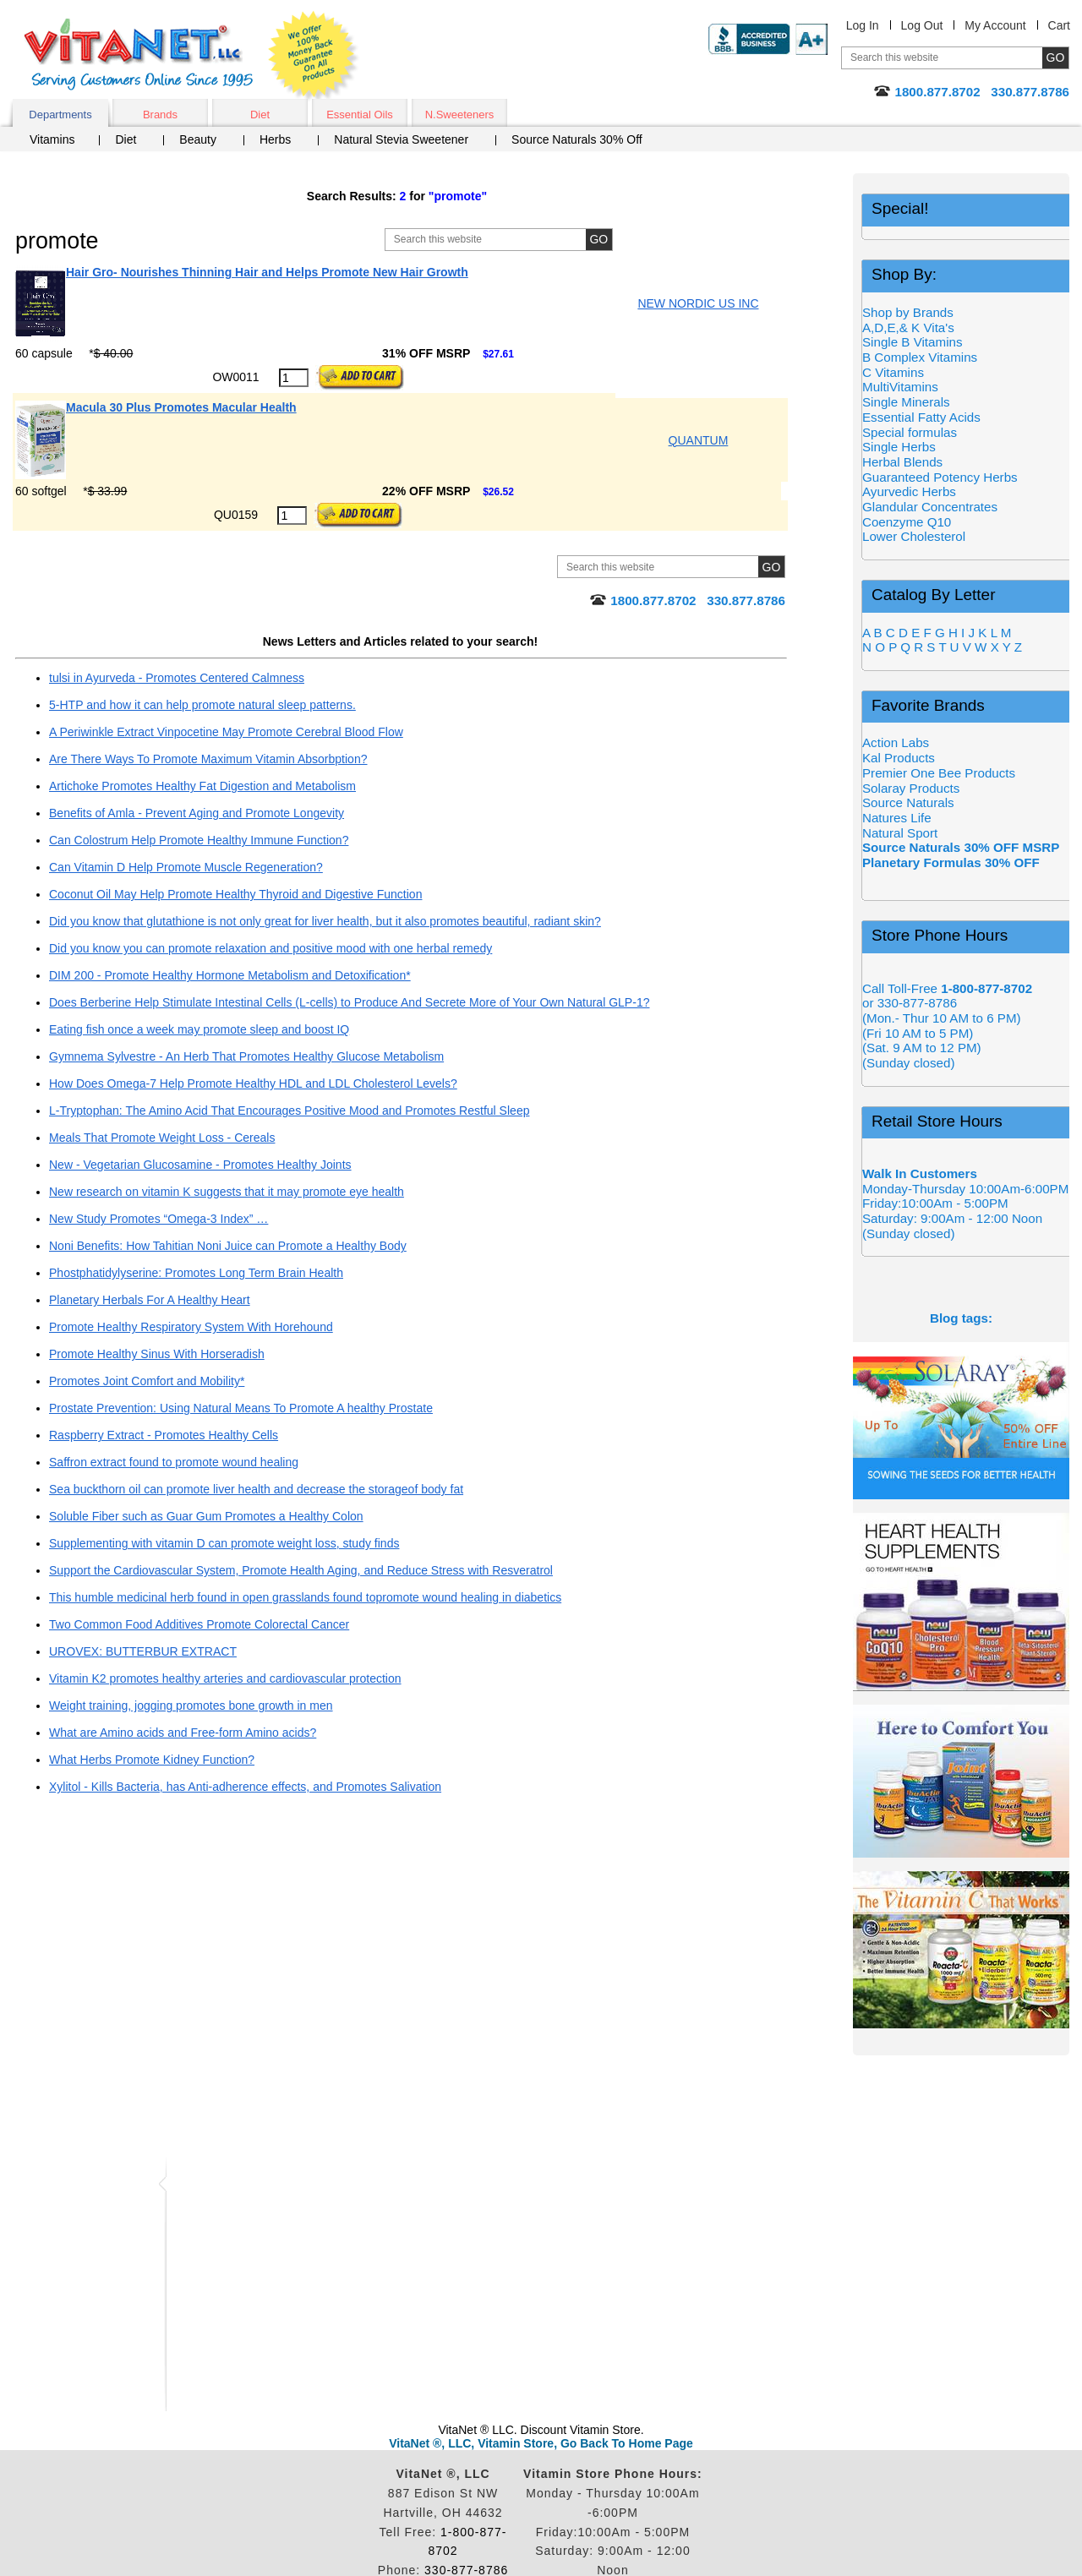  I want to click on We Offer 100% Money Back Guarantee On All Products, so click(313, 56).